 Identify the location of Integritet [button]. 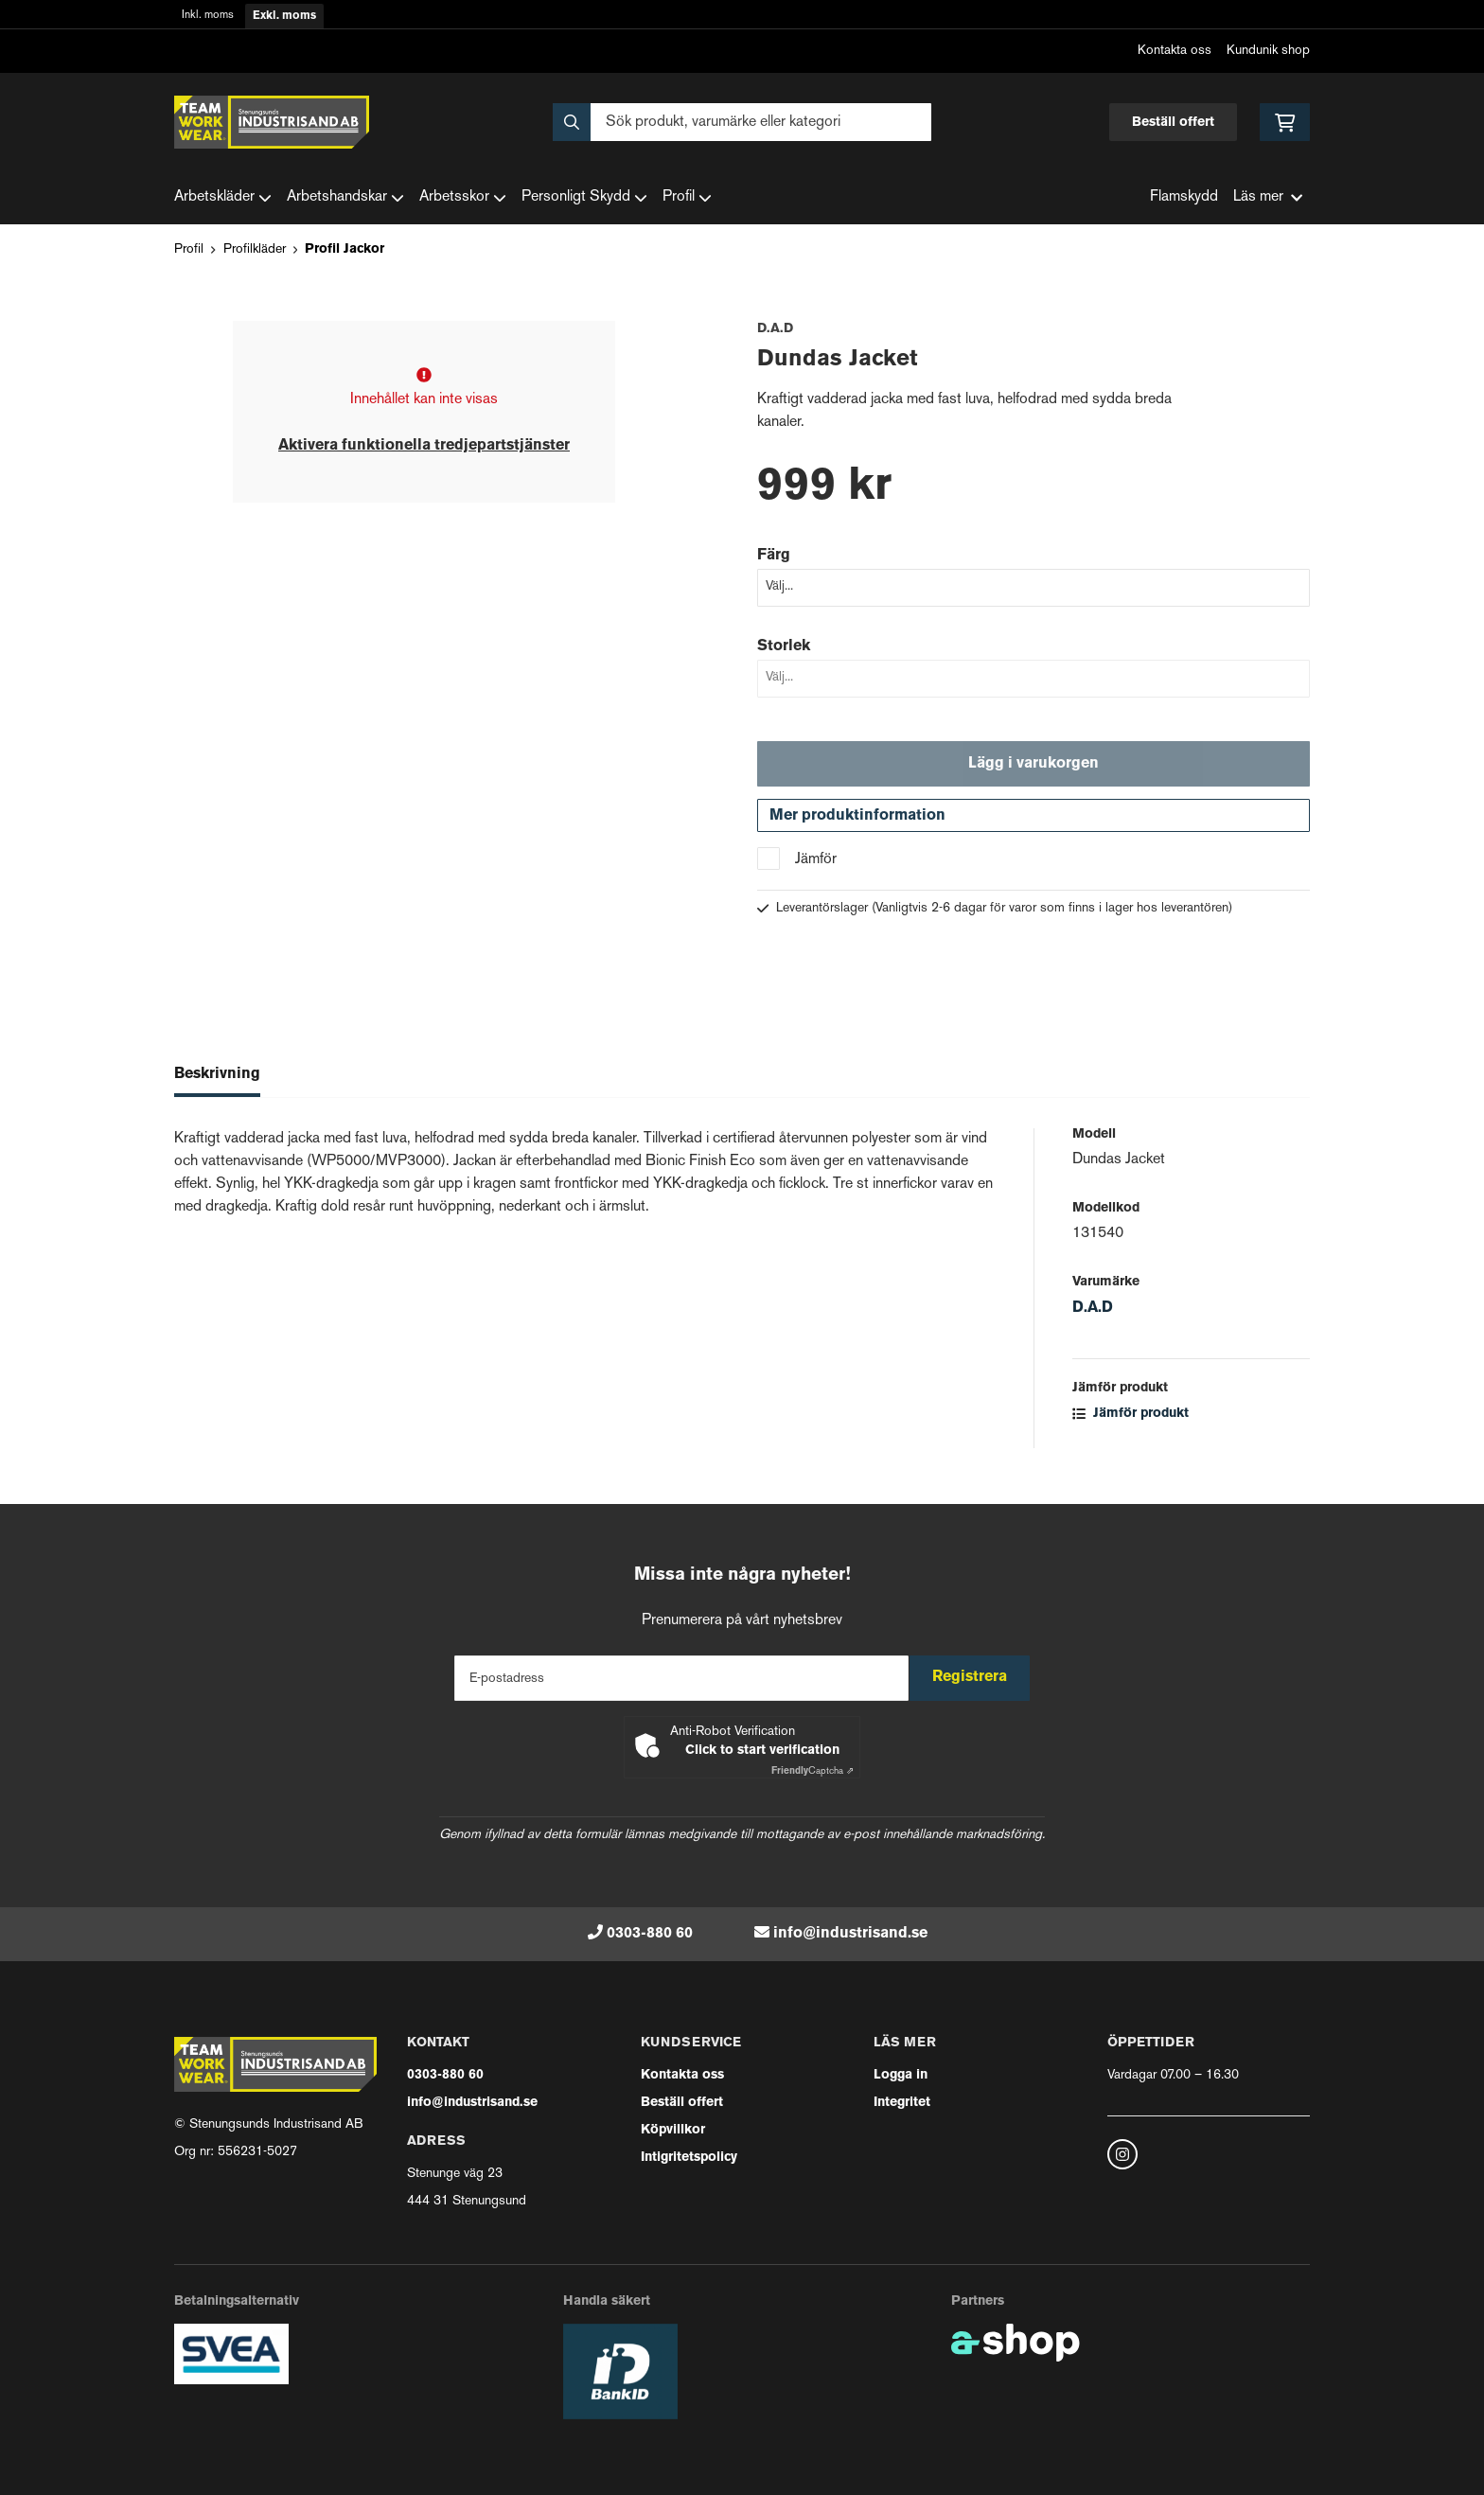
(902, 2103).